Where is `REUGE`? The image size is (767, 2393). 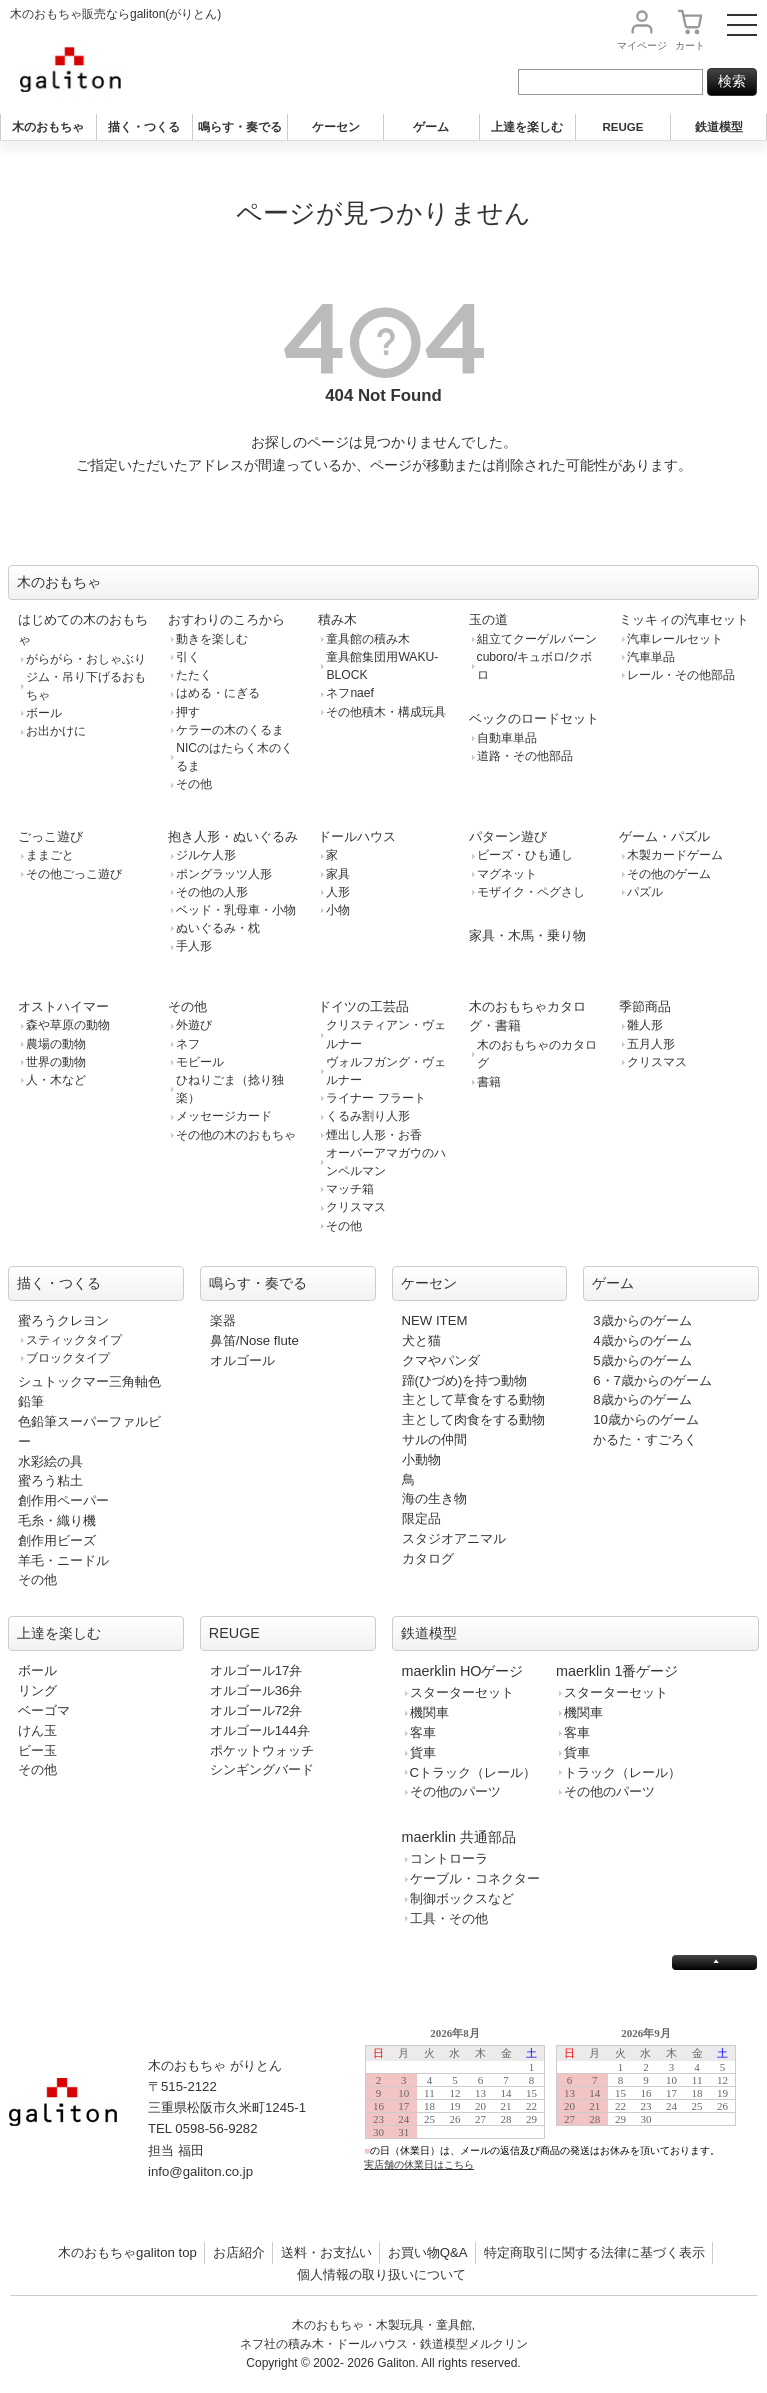
REUGE is located at coordinates (622, 127).